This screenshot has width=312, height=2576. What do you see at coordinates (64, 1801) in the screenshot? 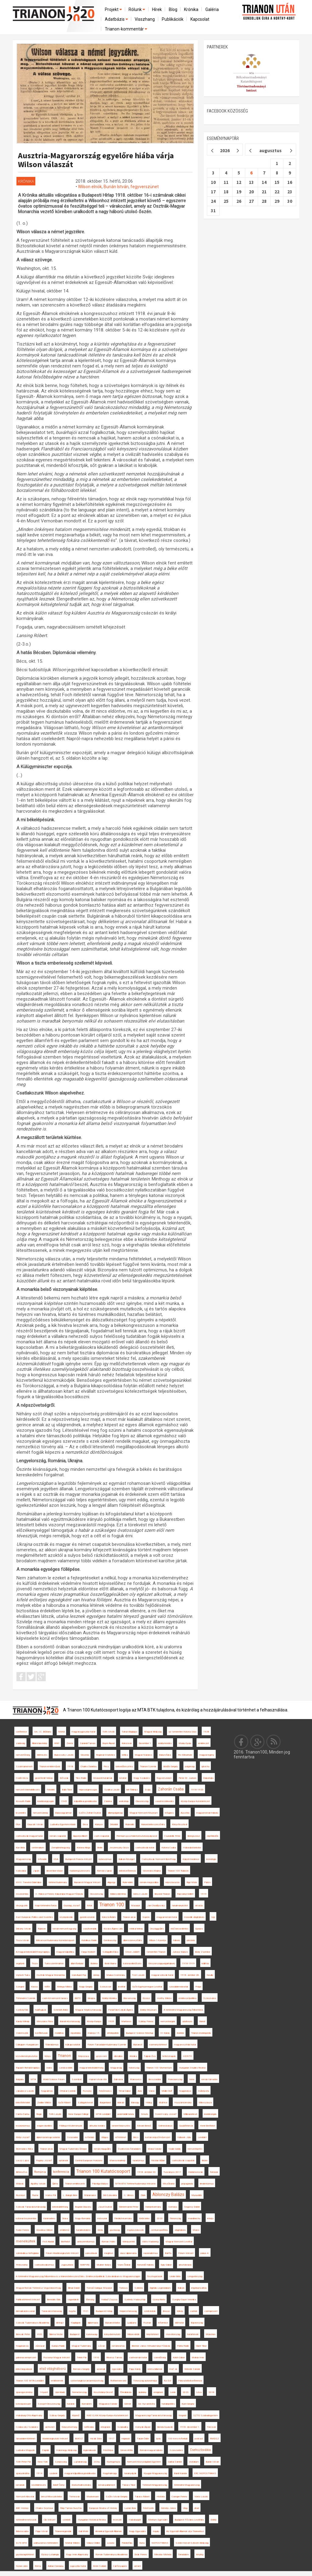
I see `1945` at bounding box center [64, 1801].